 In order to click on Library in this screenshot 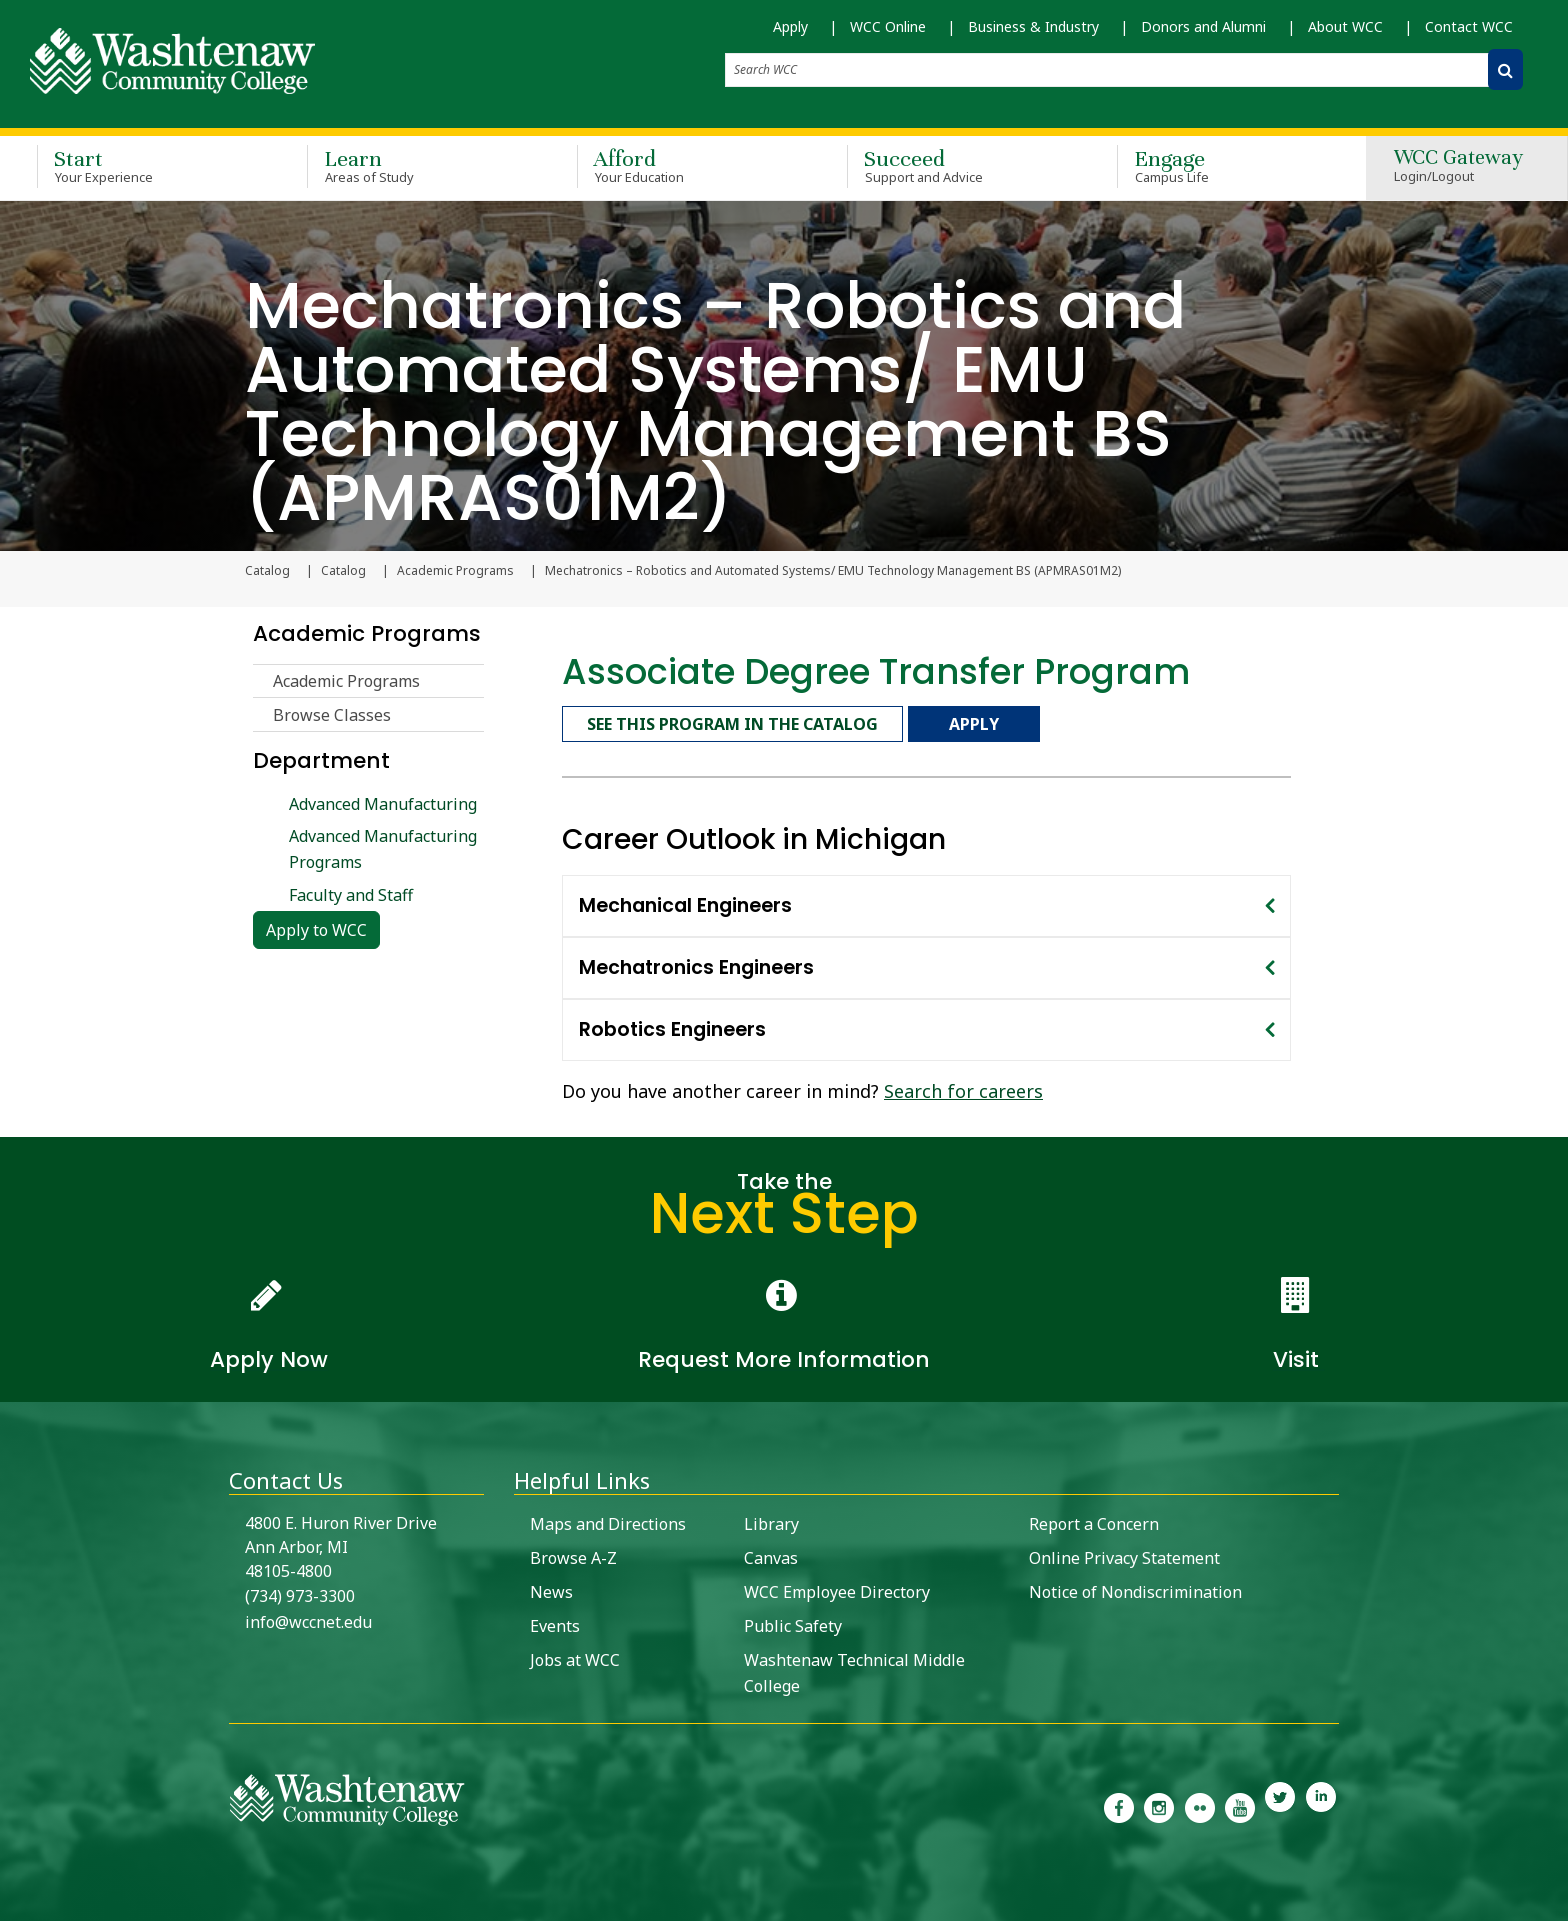, I will do `click(771, 1521)`.